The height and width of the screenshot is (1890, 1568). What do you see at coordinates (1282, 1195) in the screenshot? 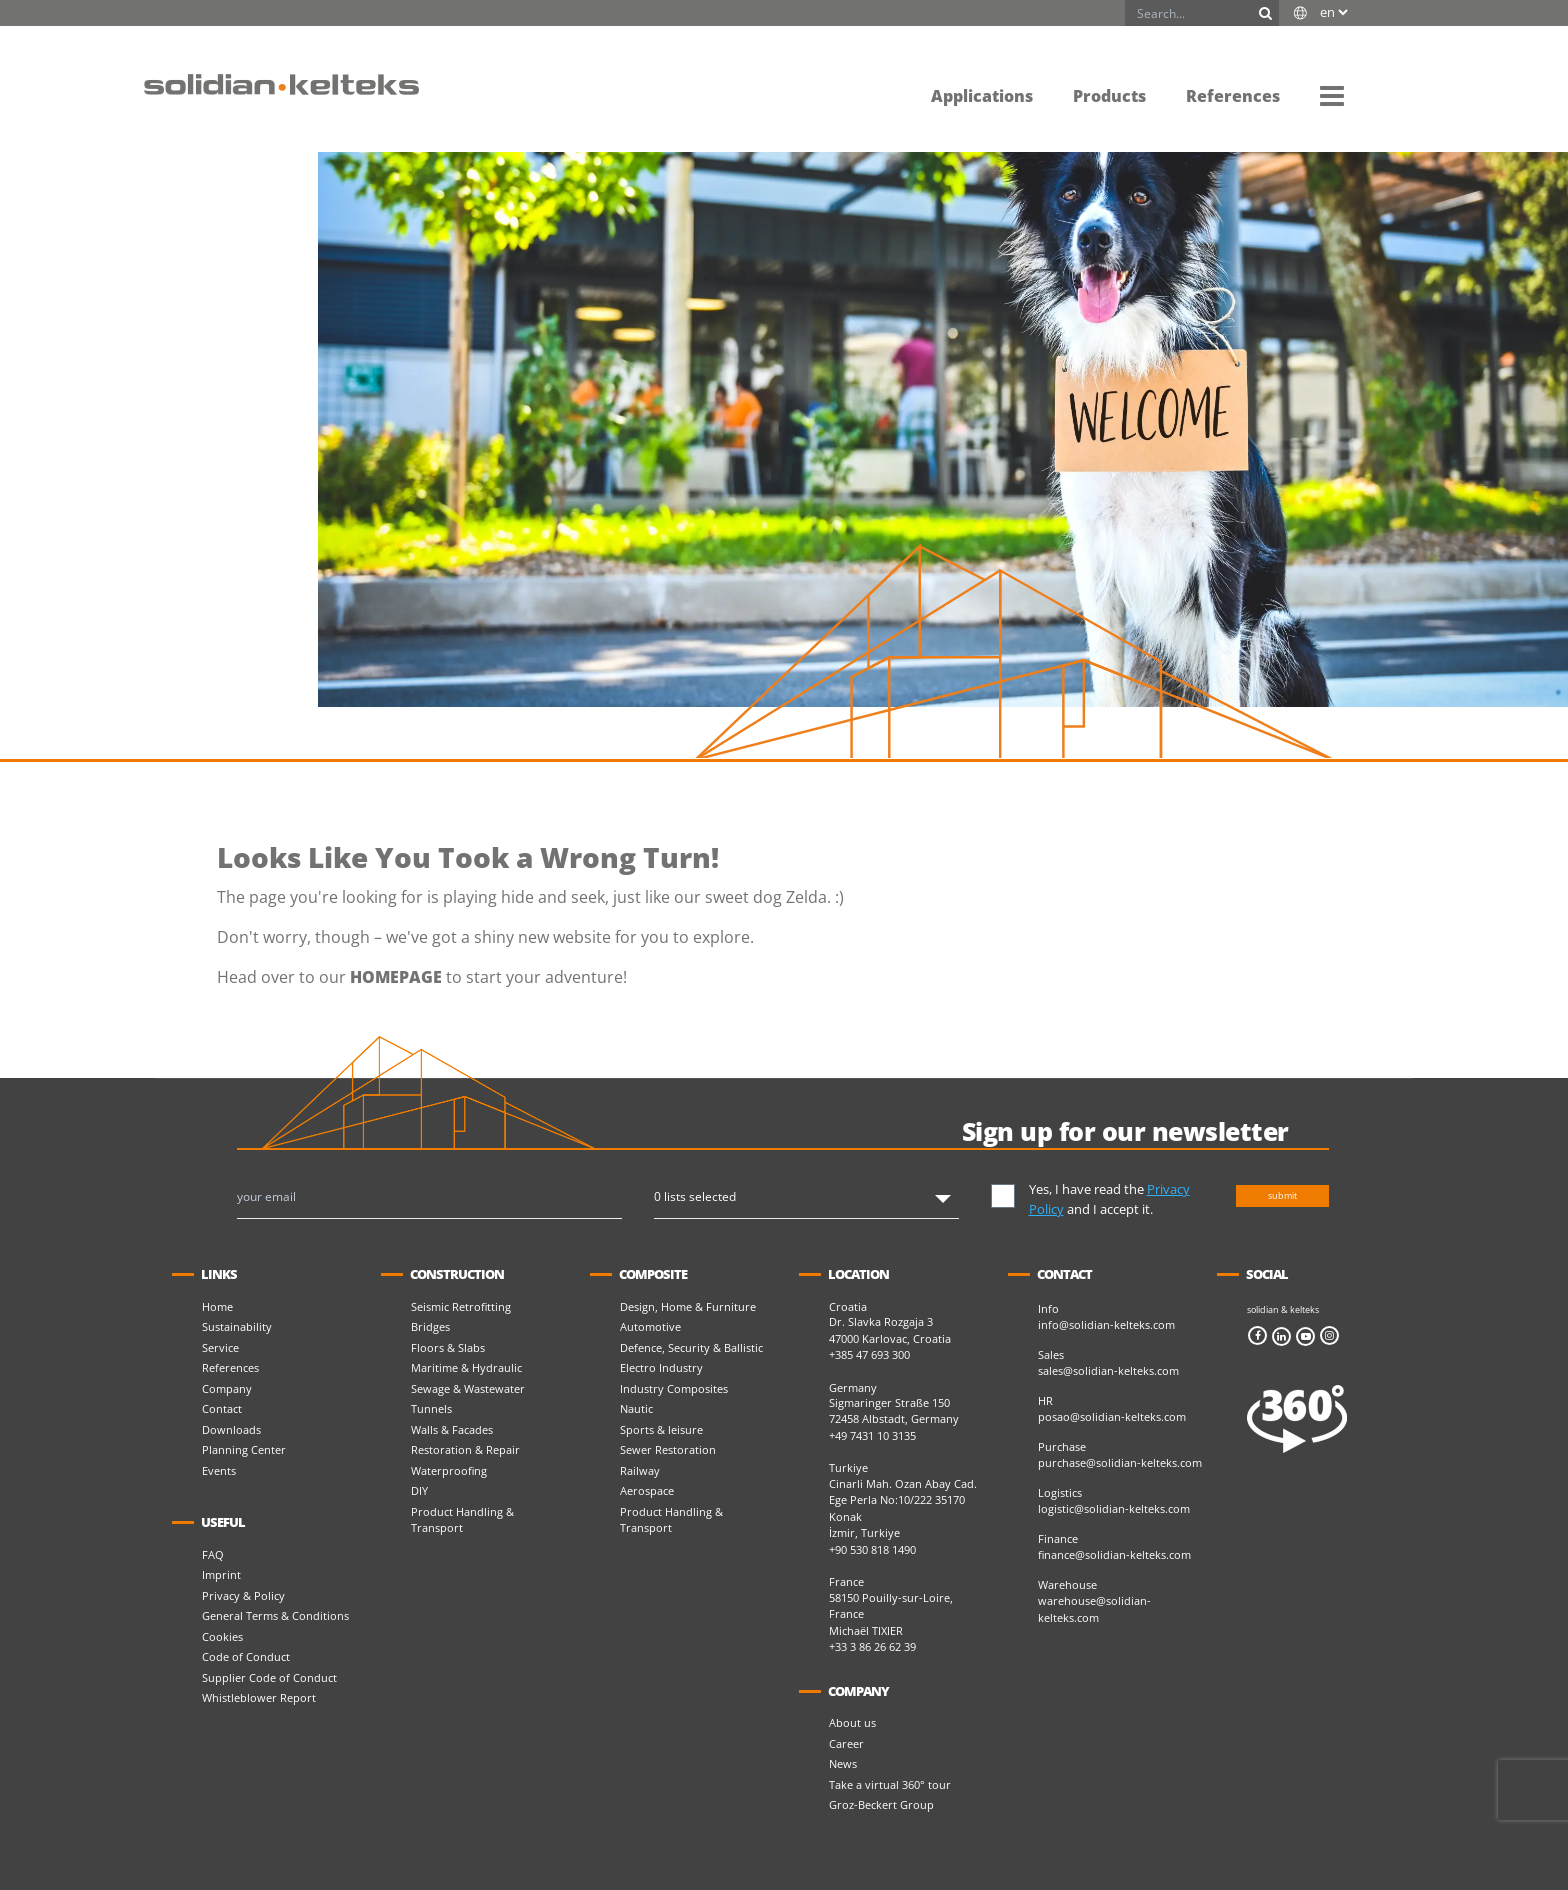
I see `submit` at bounding box center [1282, 1195].